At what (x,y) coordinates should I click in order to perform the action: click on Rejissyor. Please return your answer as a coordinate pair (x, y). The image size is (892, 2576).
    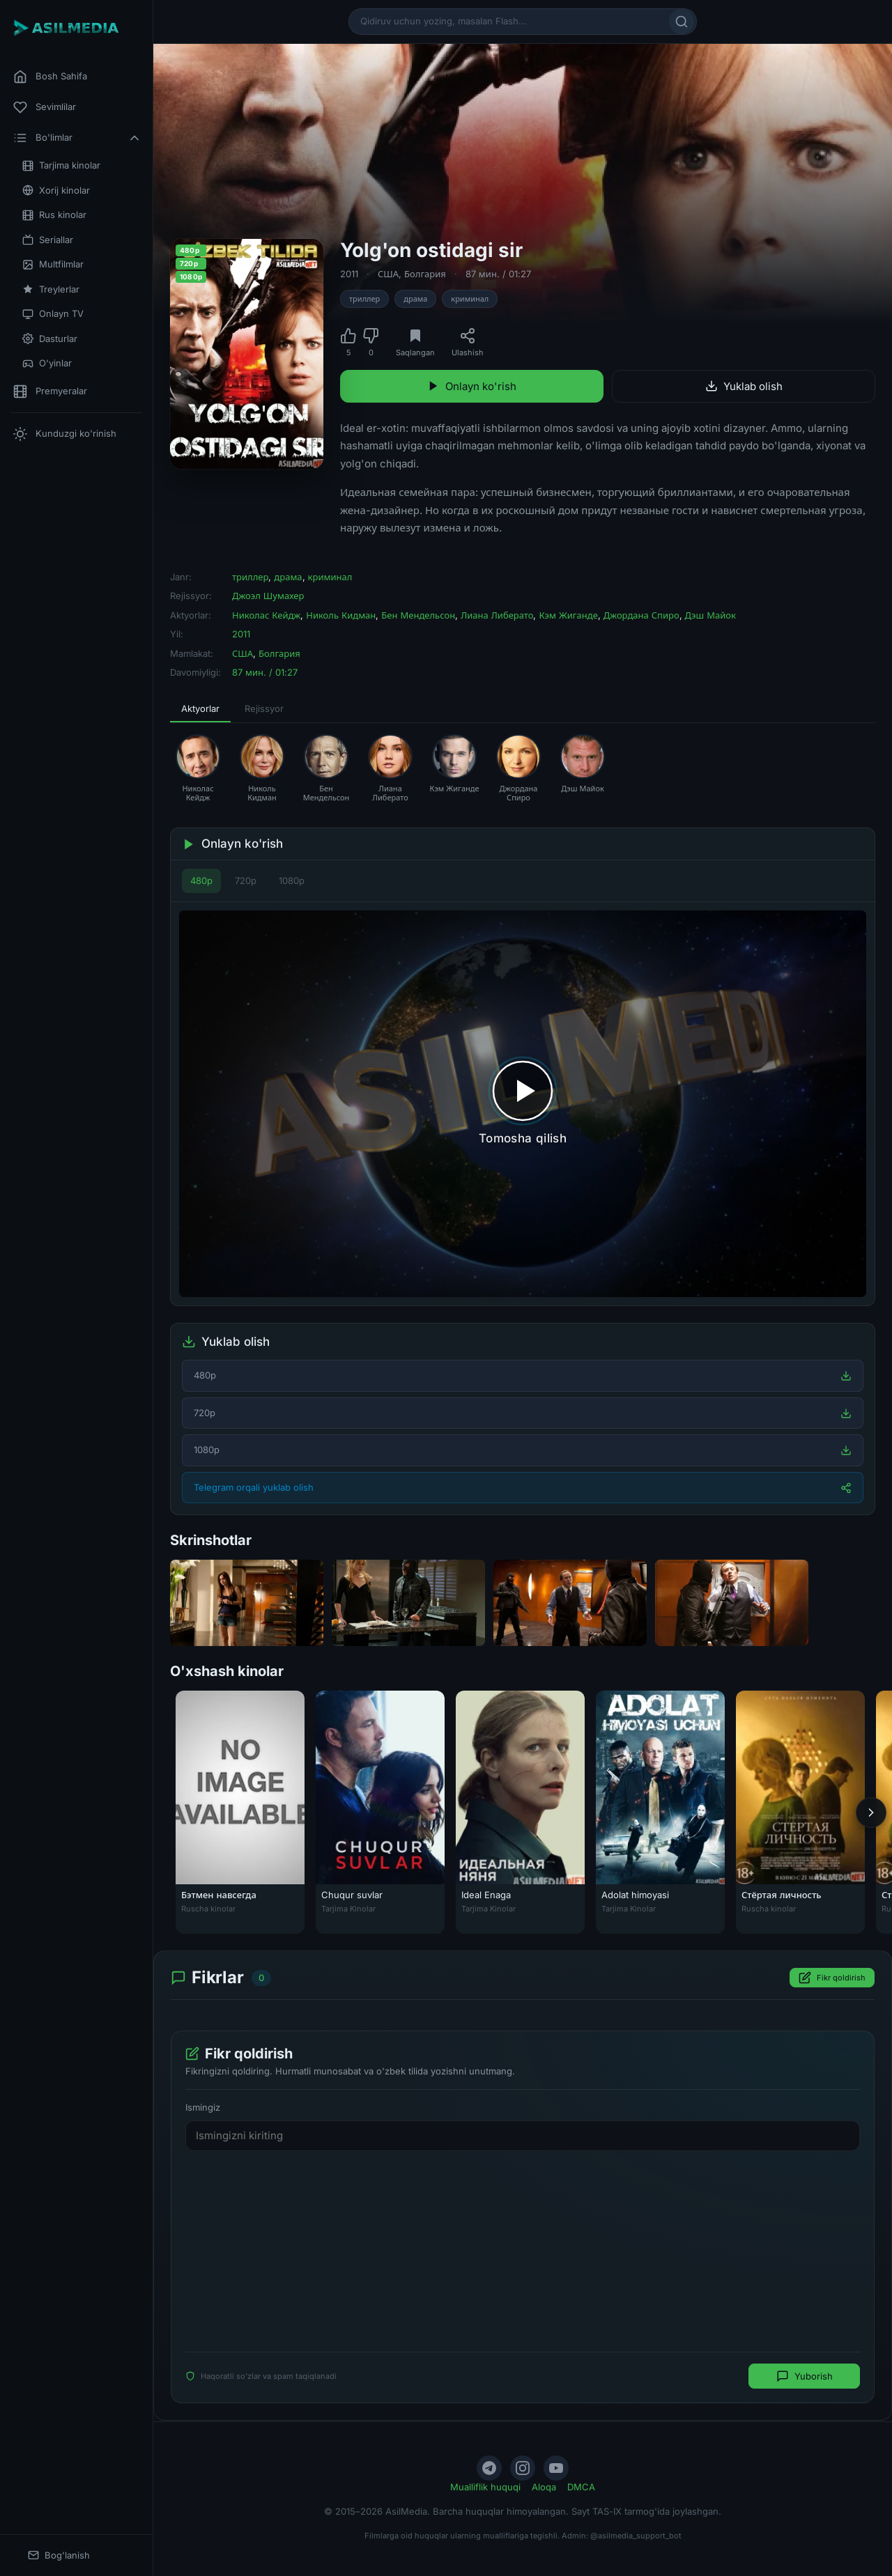
    Looking at the image, I should click on (264, 708).